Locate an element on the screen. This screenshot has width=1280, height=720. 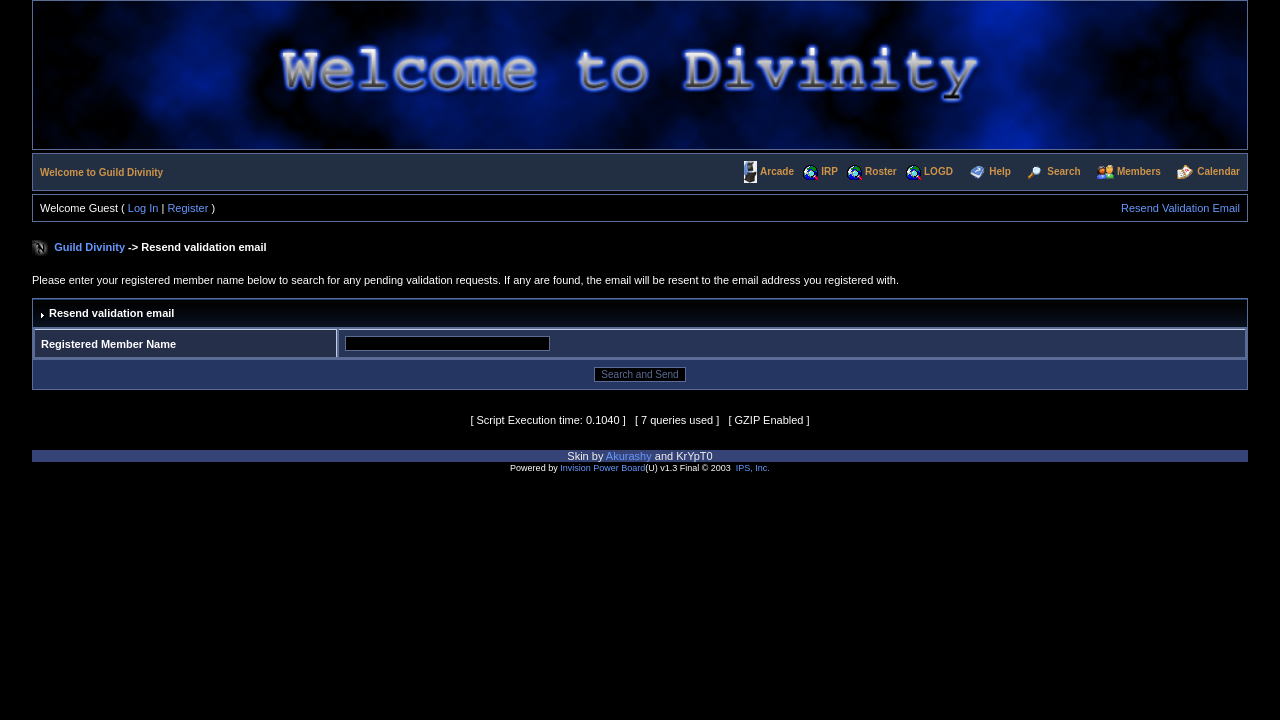
Register is located at coordinates (187, 208).